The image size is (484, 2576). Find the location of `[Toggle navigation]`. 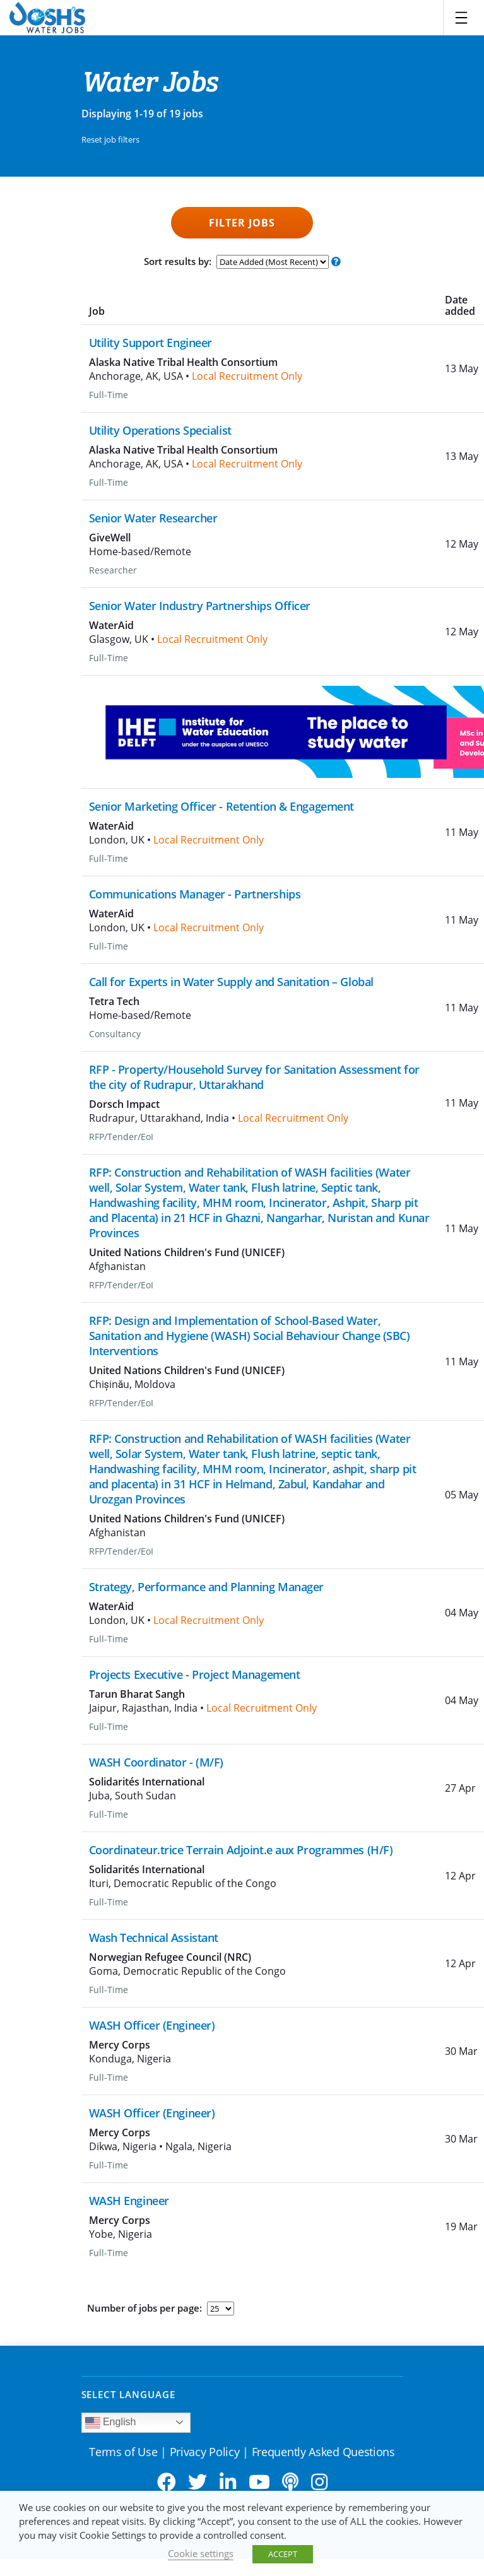

[Toggle navigation] is located at coordinates (461, 17).